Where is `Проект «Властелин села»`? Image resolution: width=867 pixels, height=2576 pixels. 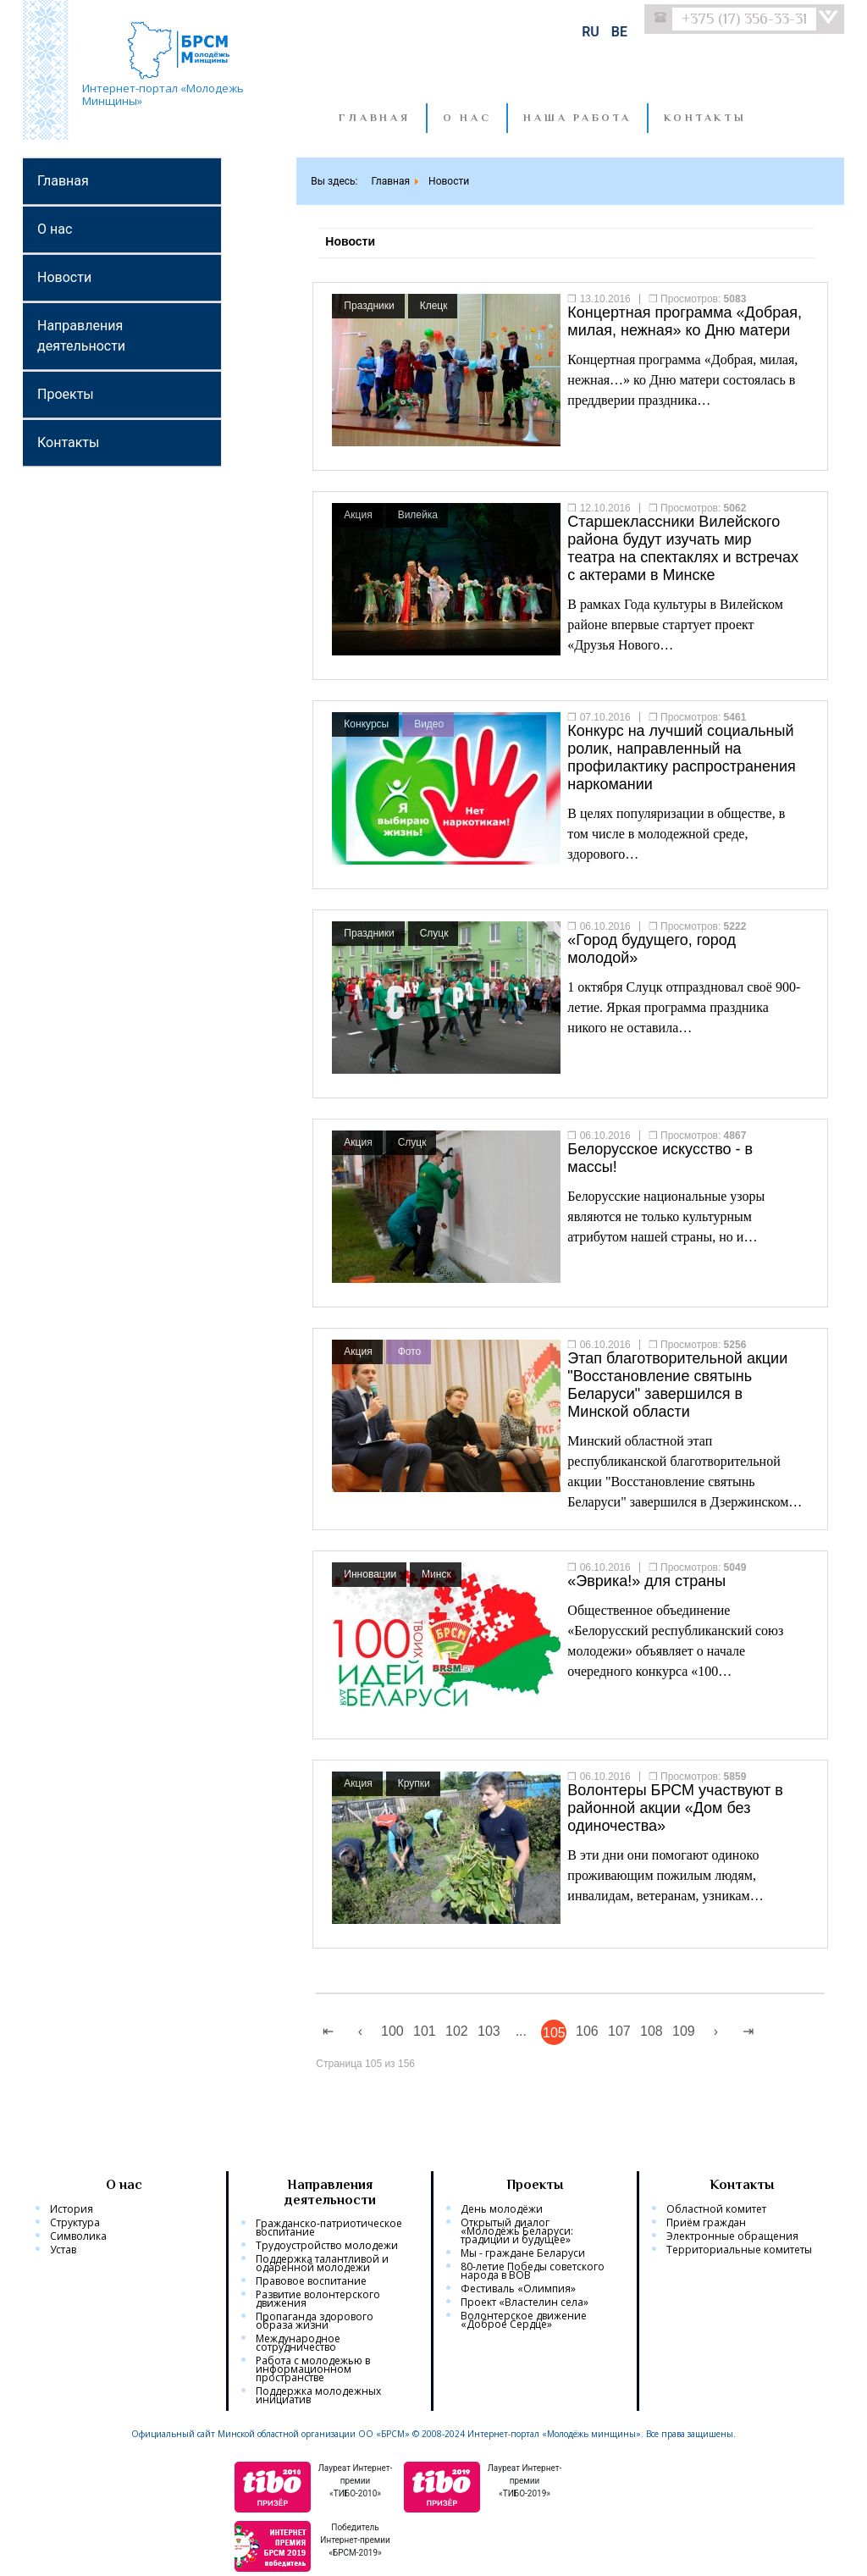 Проект «Властелин села» is located at coordinates (524, 2302).